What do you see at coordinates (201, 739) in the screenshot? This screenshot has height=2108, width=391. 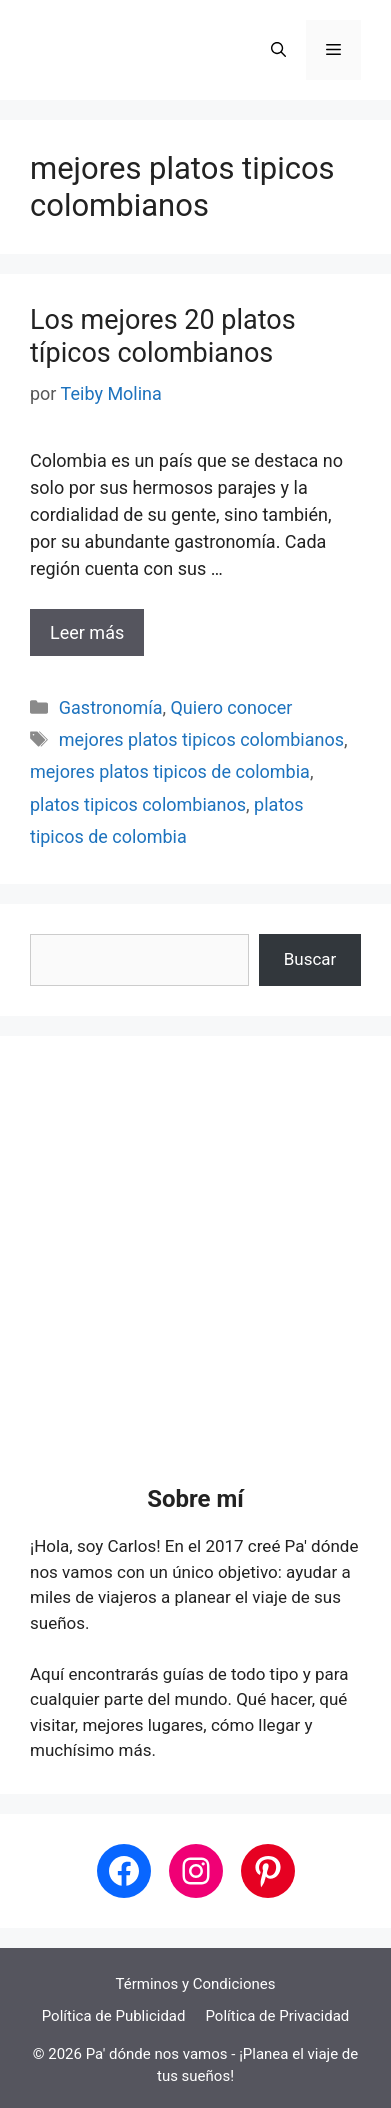 I see `mejores platos tipicos colombianos` at bounding box center [201, 739].